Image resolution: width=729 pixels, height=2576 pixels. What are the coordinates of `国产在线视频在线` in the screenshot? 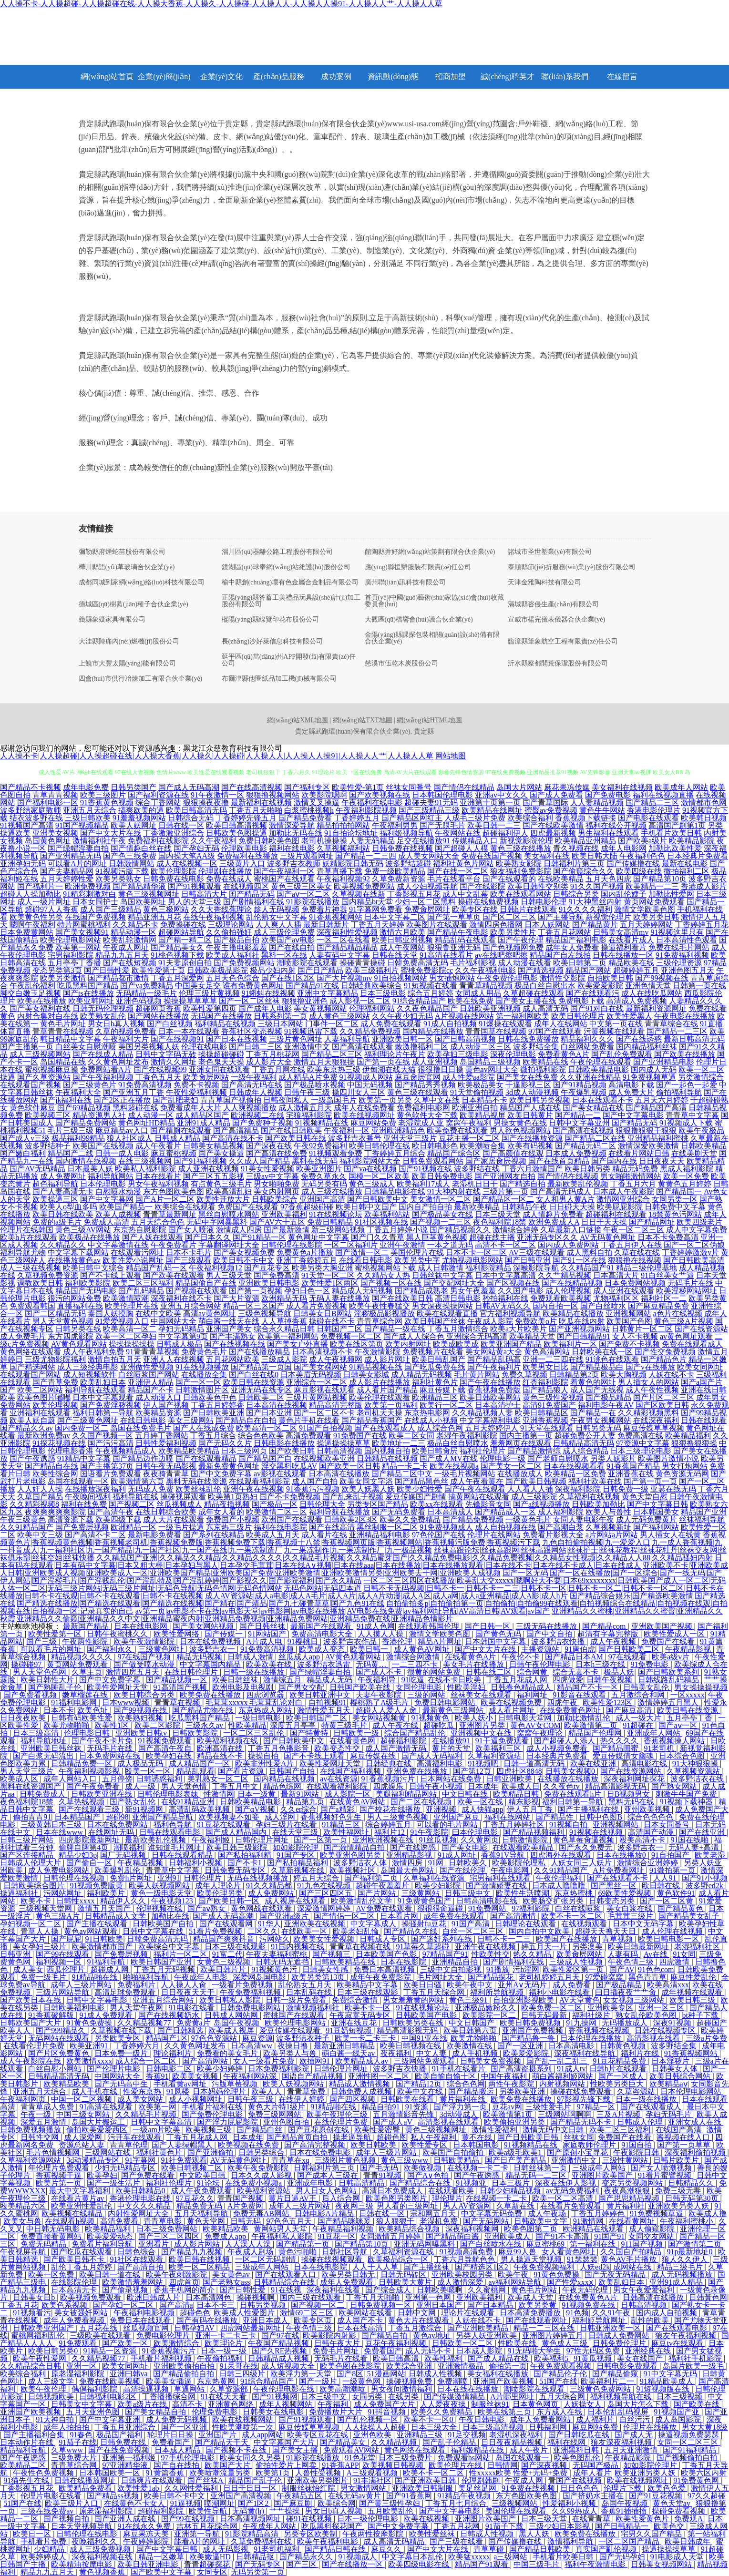 It's located at (234, 1344).